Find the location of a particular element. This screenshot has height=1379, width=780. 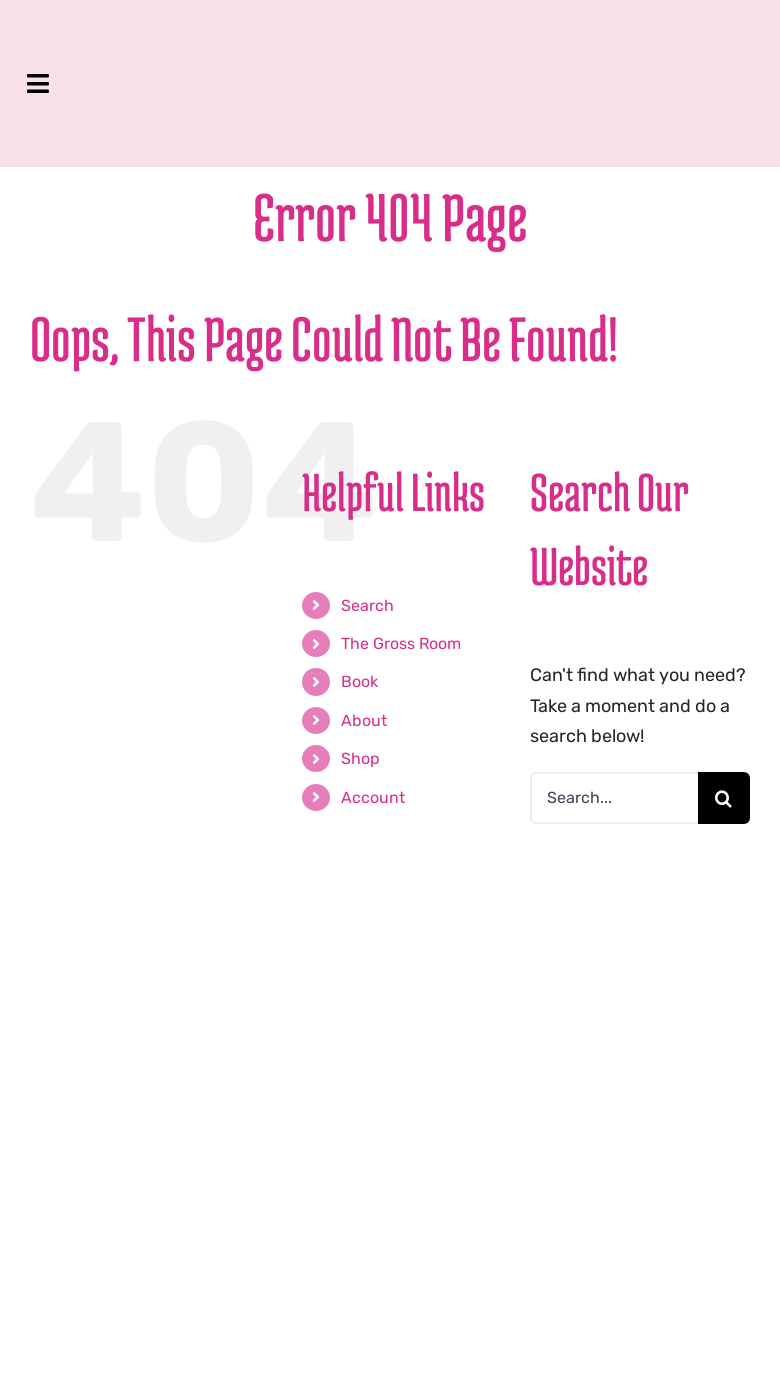

The Gross Room is located at coordinates (401, 643).